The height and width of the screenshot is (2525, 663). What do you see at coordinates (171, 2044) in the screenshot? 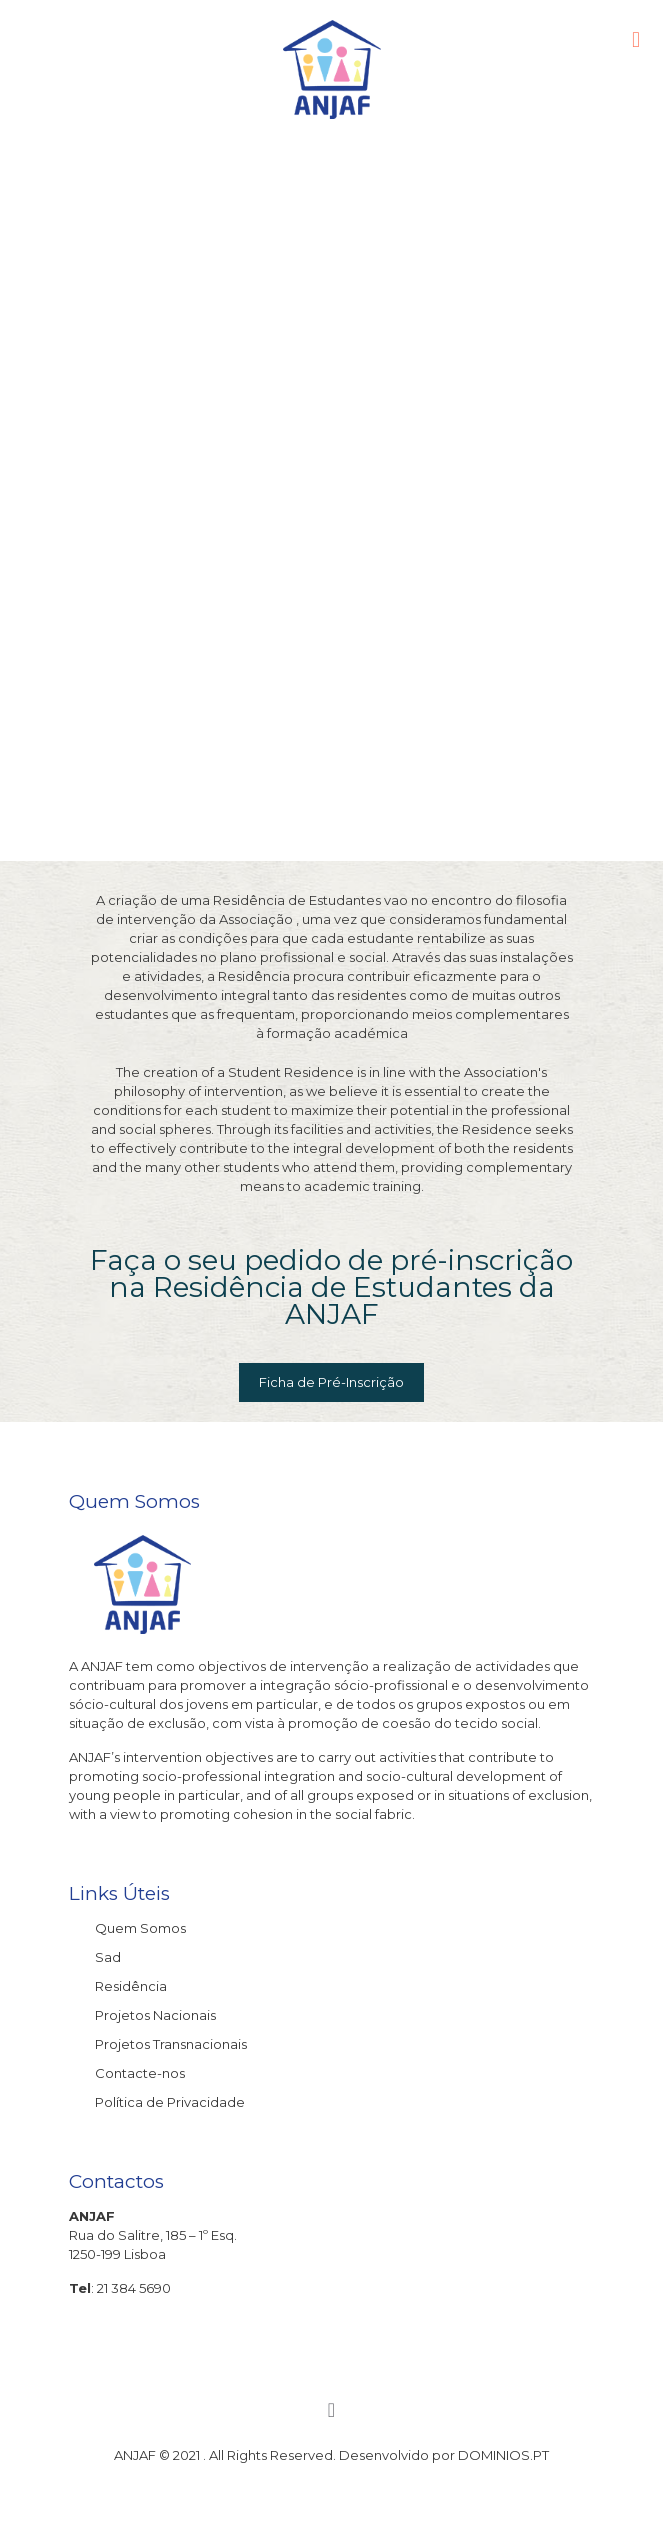
I see `Projetos Transnacionais` at bounding box center [171, 2044].